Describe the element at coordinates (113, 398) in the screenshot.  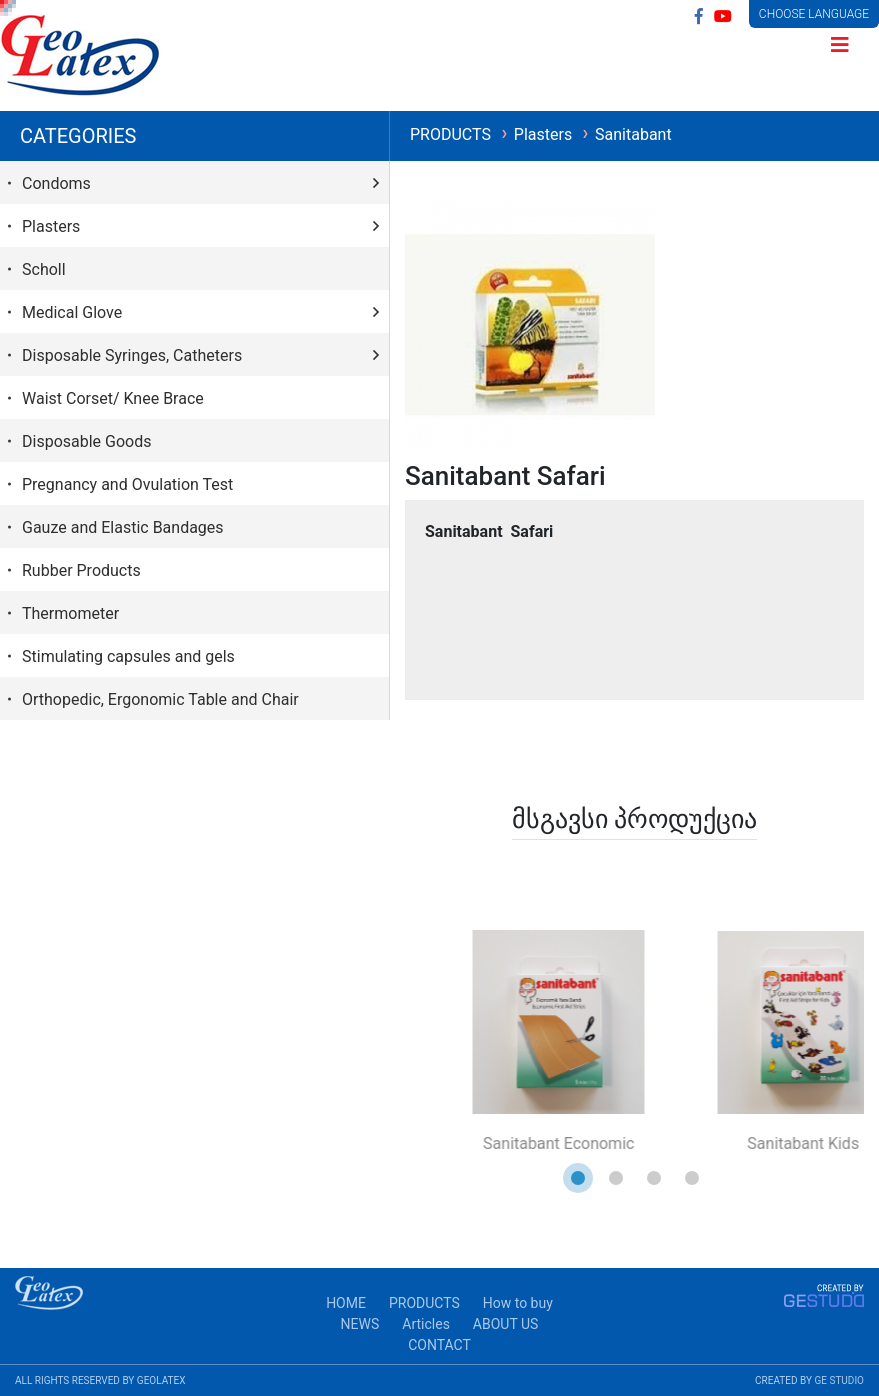
I see `Waist Corset/ Knee Brace` at that location.